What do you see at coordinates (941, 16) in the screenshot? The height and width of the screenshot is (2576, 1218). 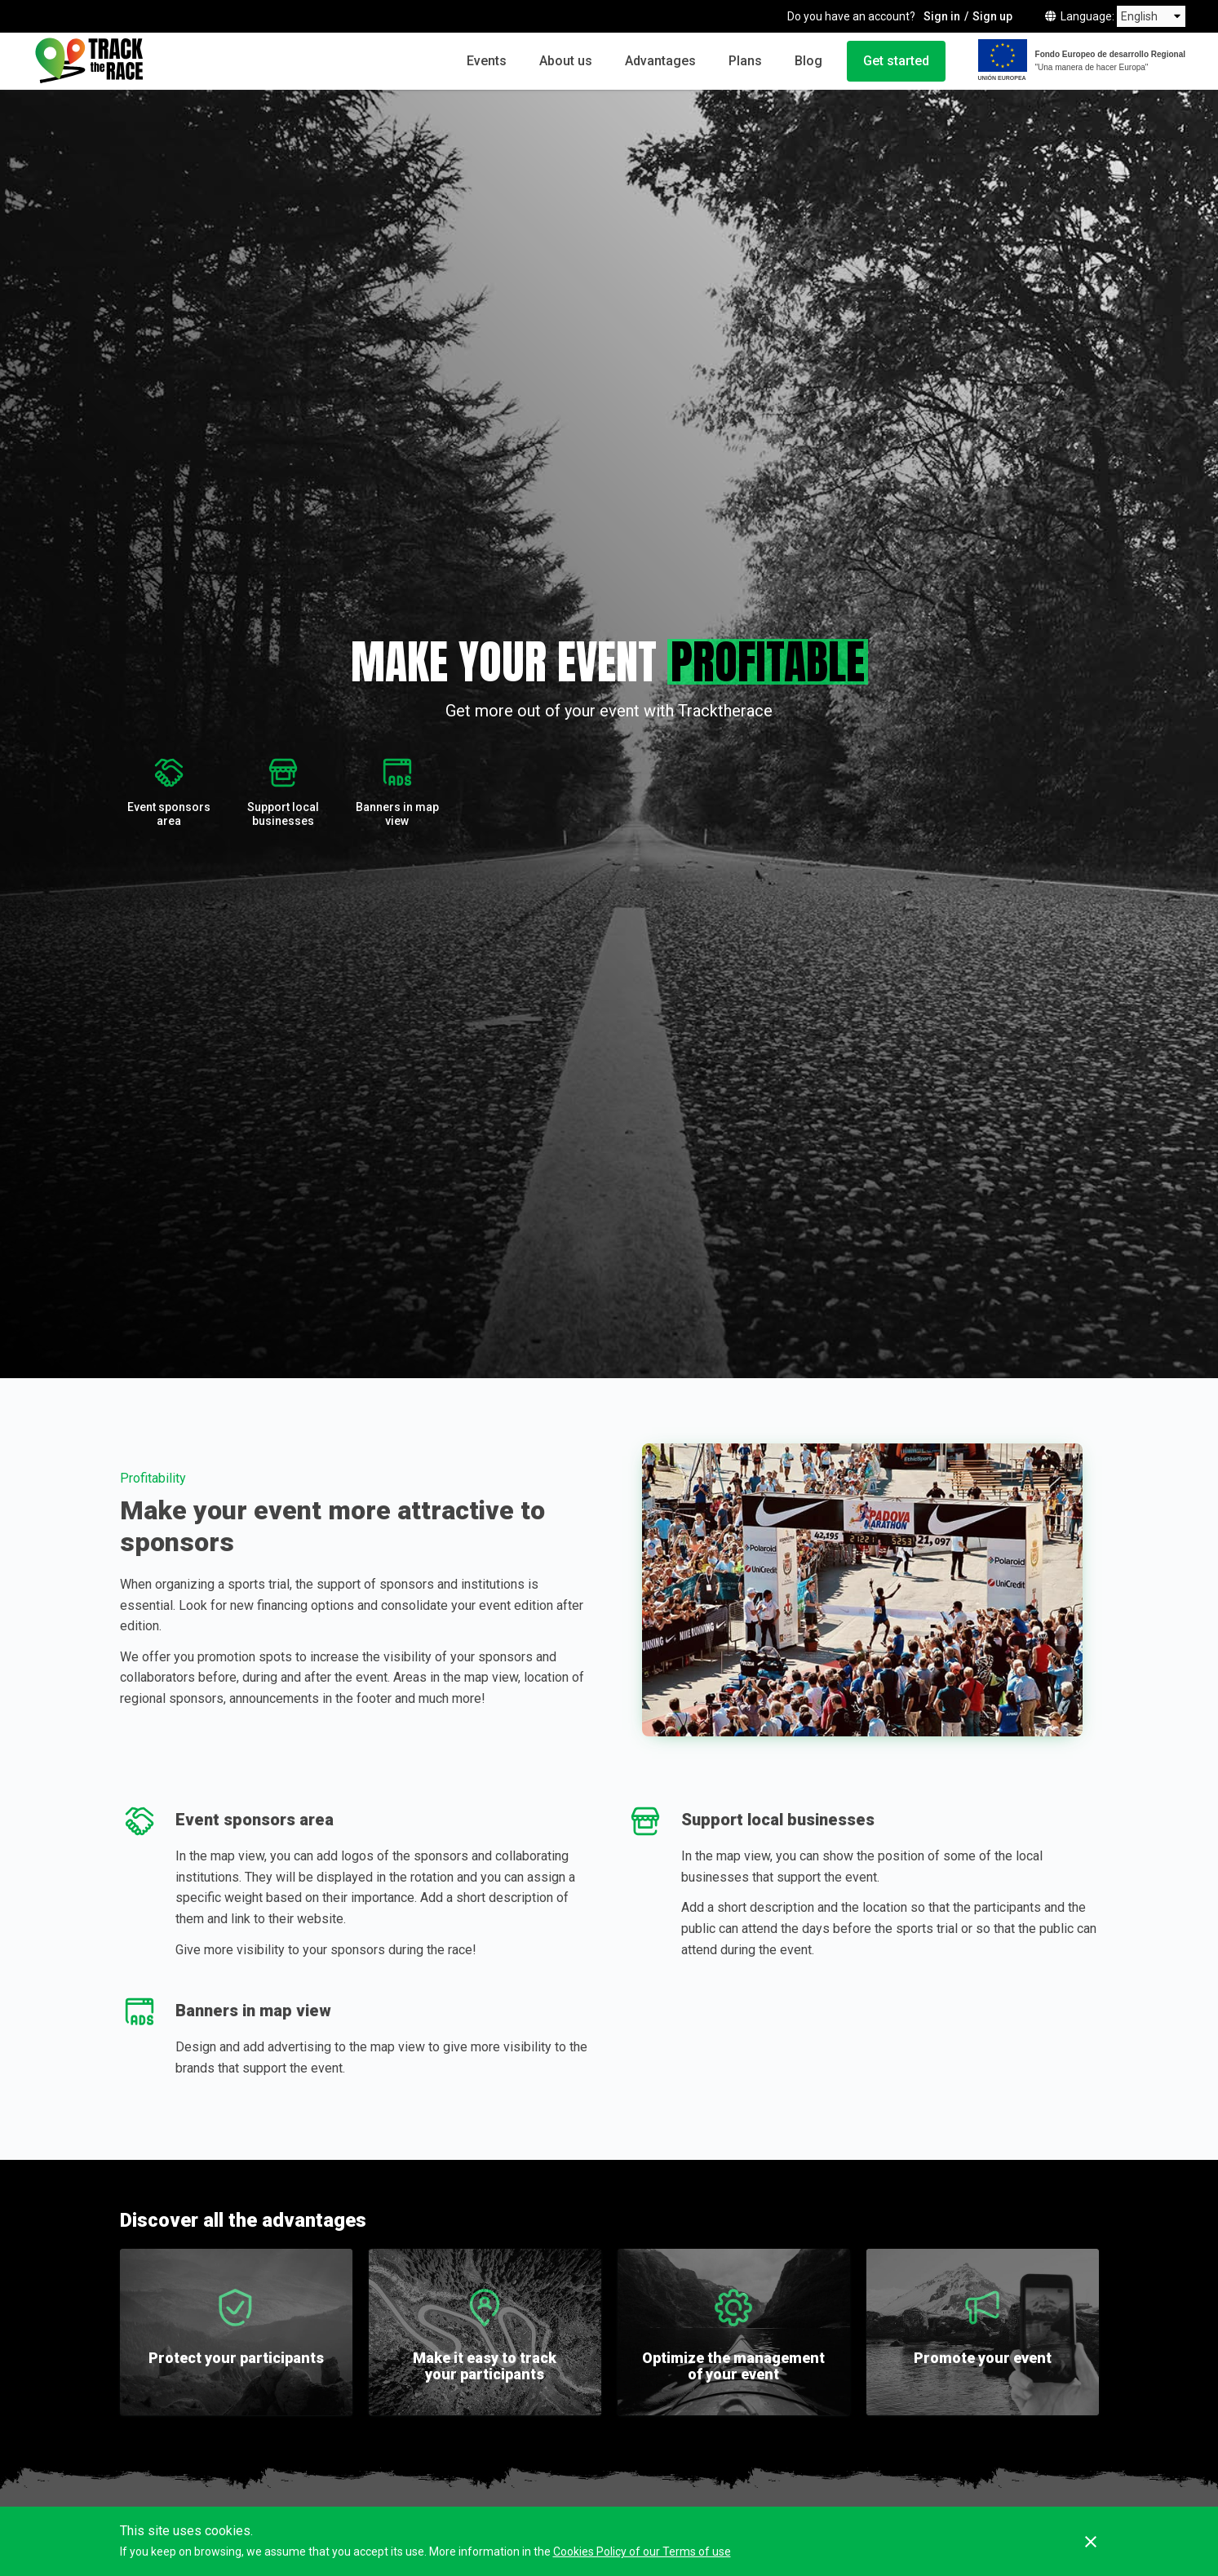 I see `Sign in` at bounding box center [941, 16].